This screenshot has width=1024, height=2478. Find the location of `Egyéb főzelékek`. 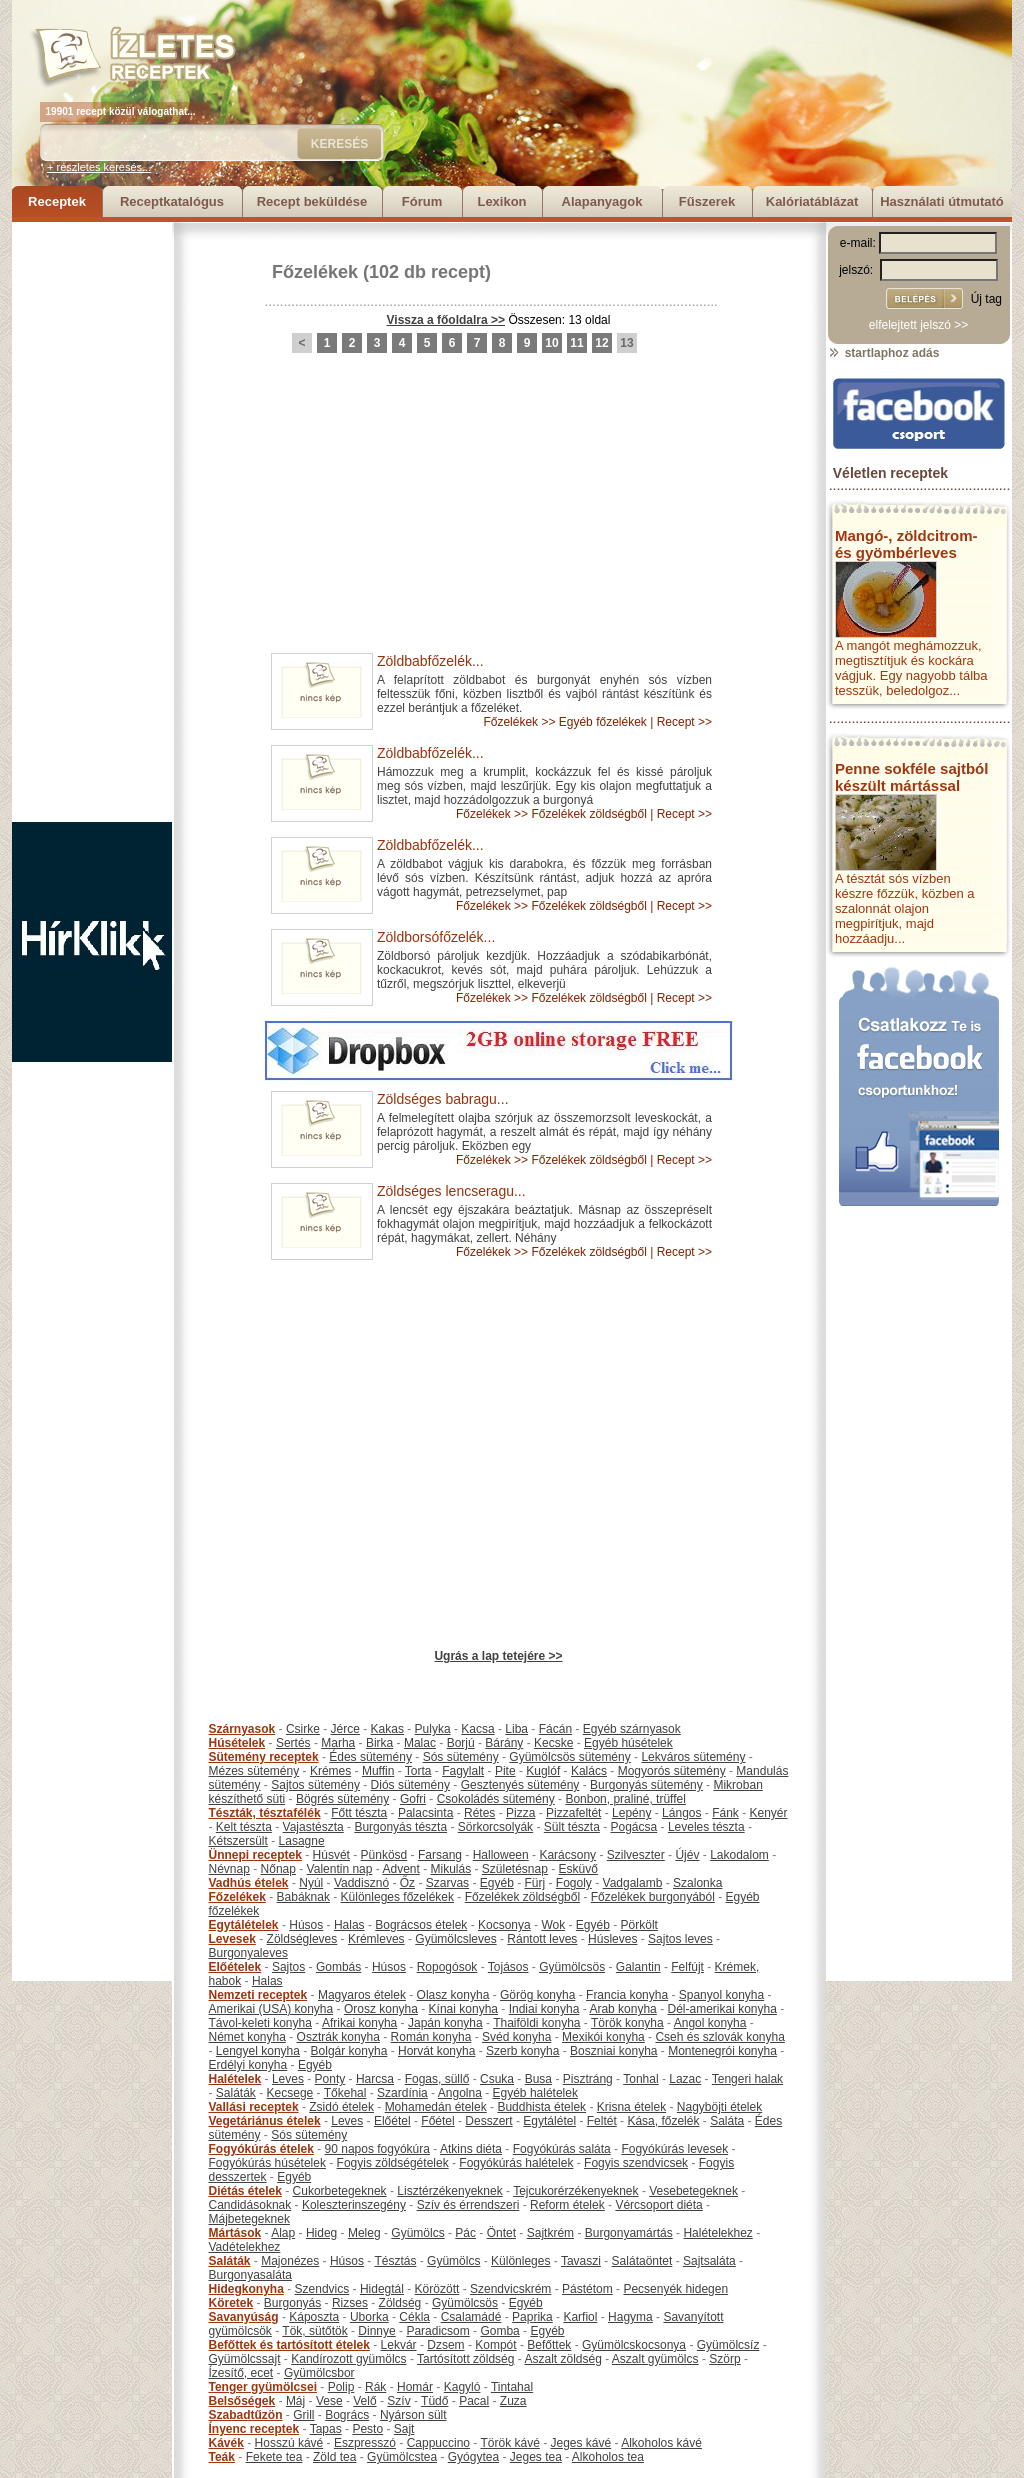

Egyéb főzelékek is located at coordinates (603, 722).